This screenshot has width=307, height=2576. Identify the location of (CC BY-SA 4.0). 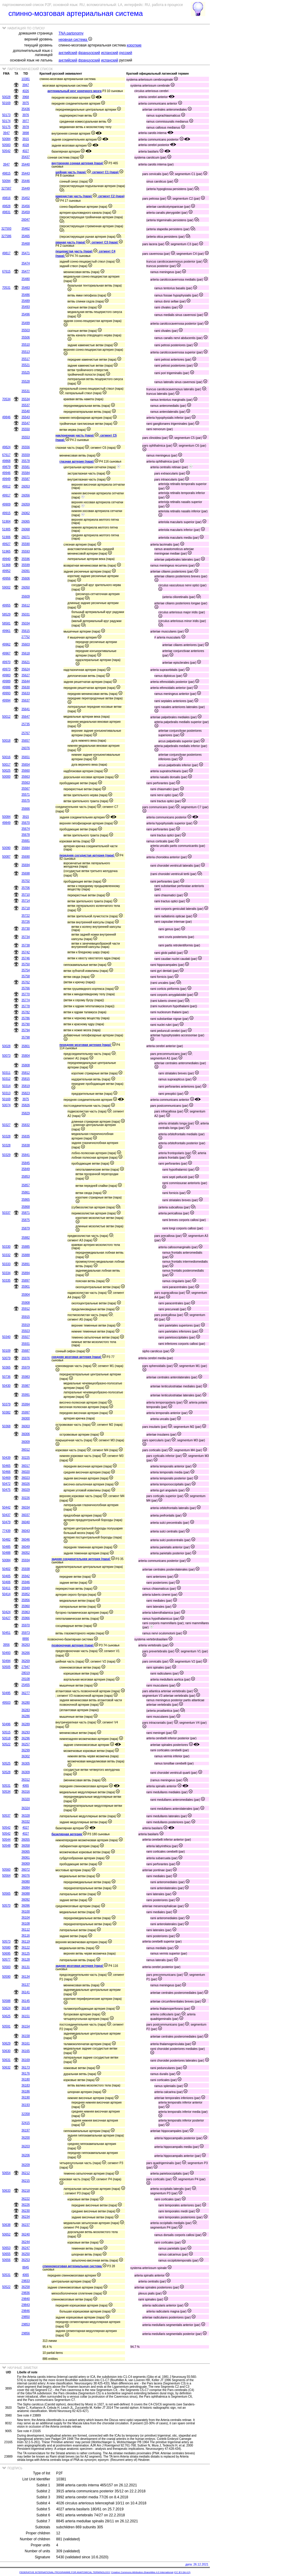
(182, 2572).